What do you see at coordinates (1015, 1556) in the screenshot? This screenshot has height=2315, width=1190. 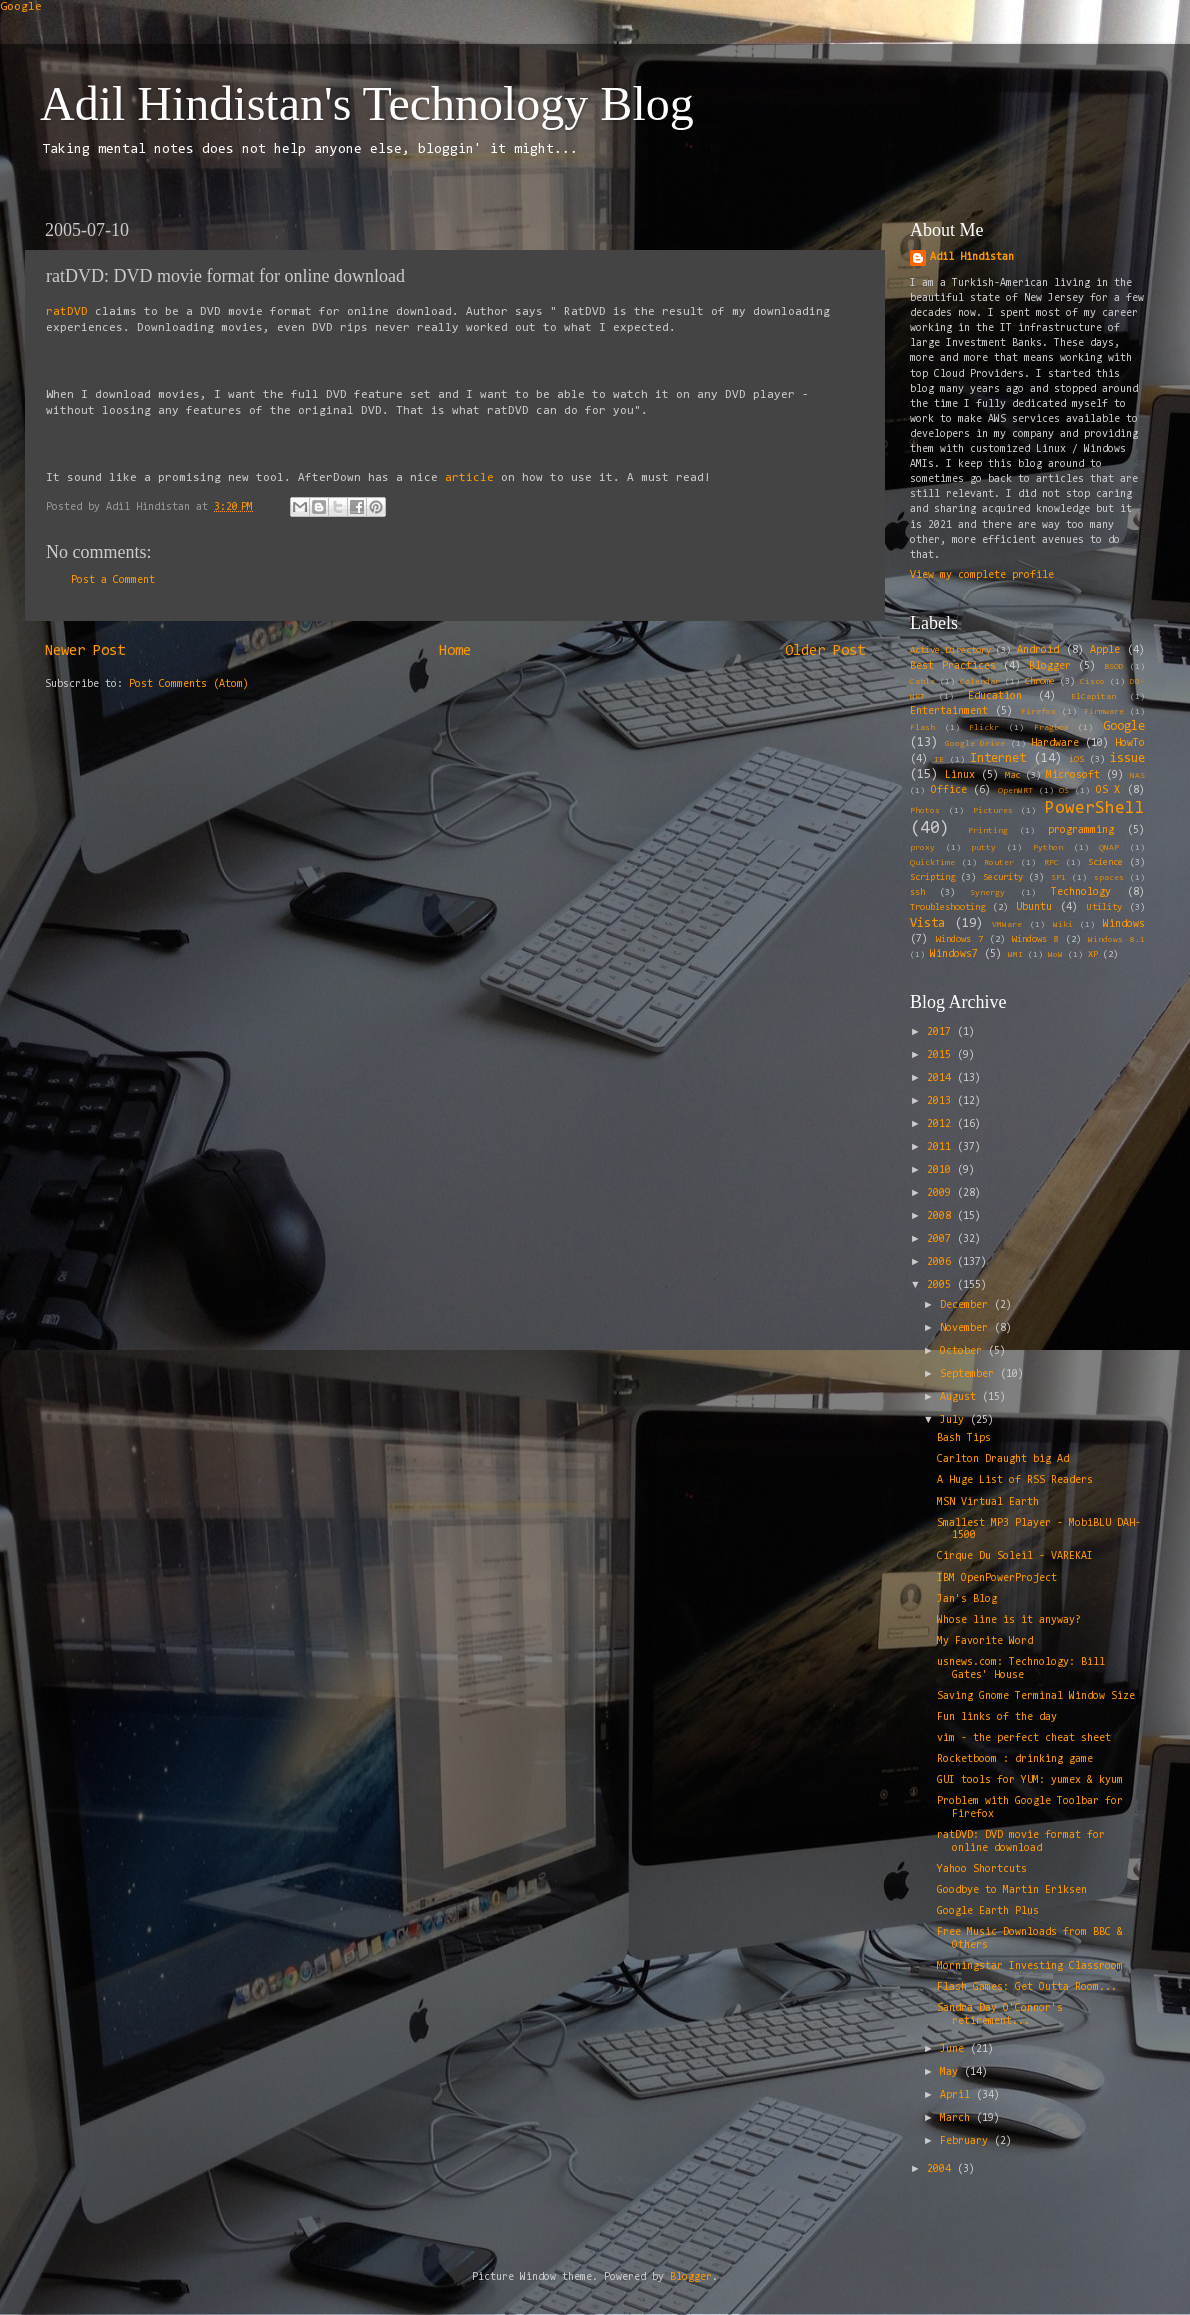 I see `Cirque Du Soleil - VAREKAI` at bounding box center [1015, 1556].